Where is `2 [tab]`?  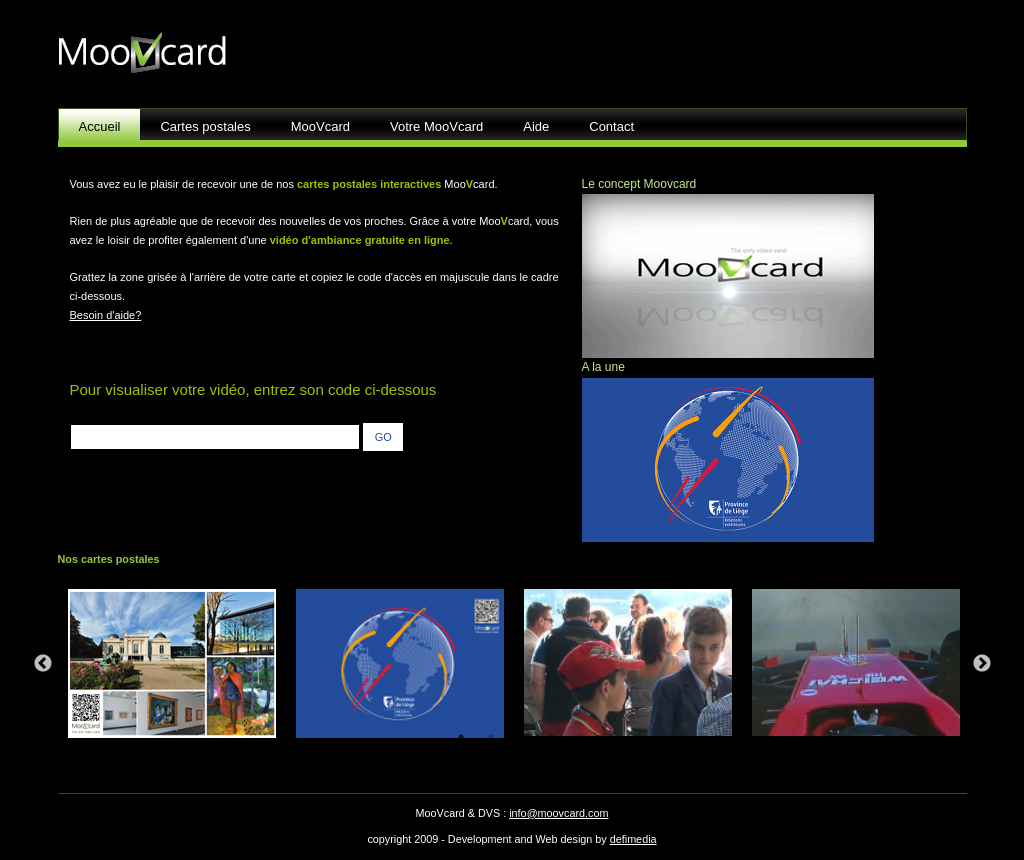 2 [tab] is located at coordinates (491, 737).